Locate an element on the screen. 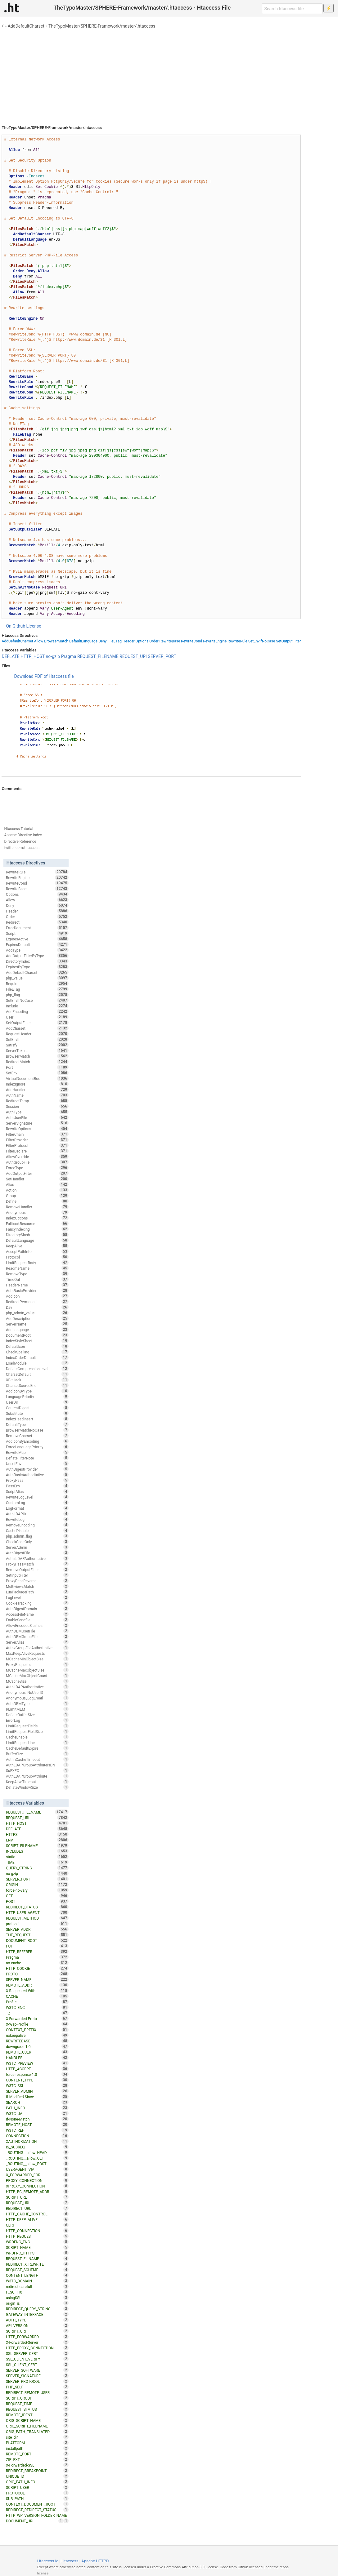 The height and width of the screenshot is (2576, 338). DeflateFilterNote is located at coordinates (37, 1457).